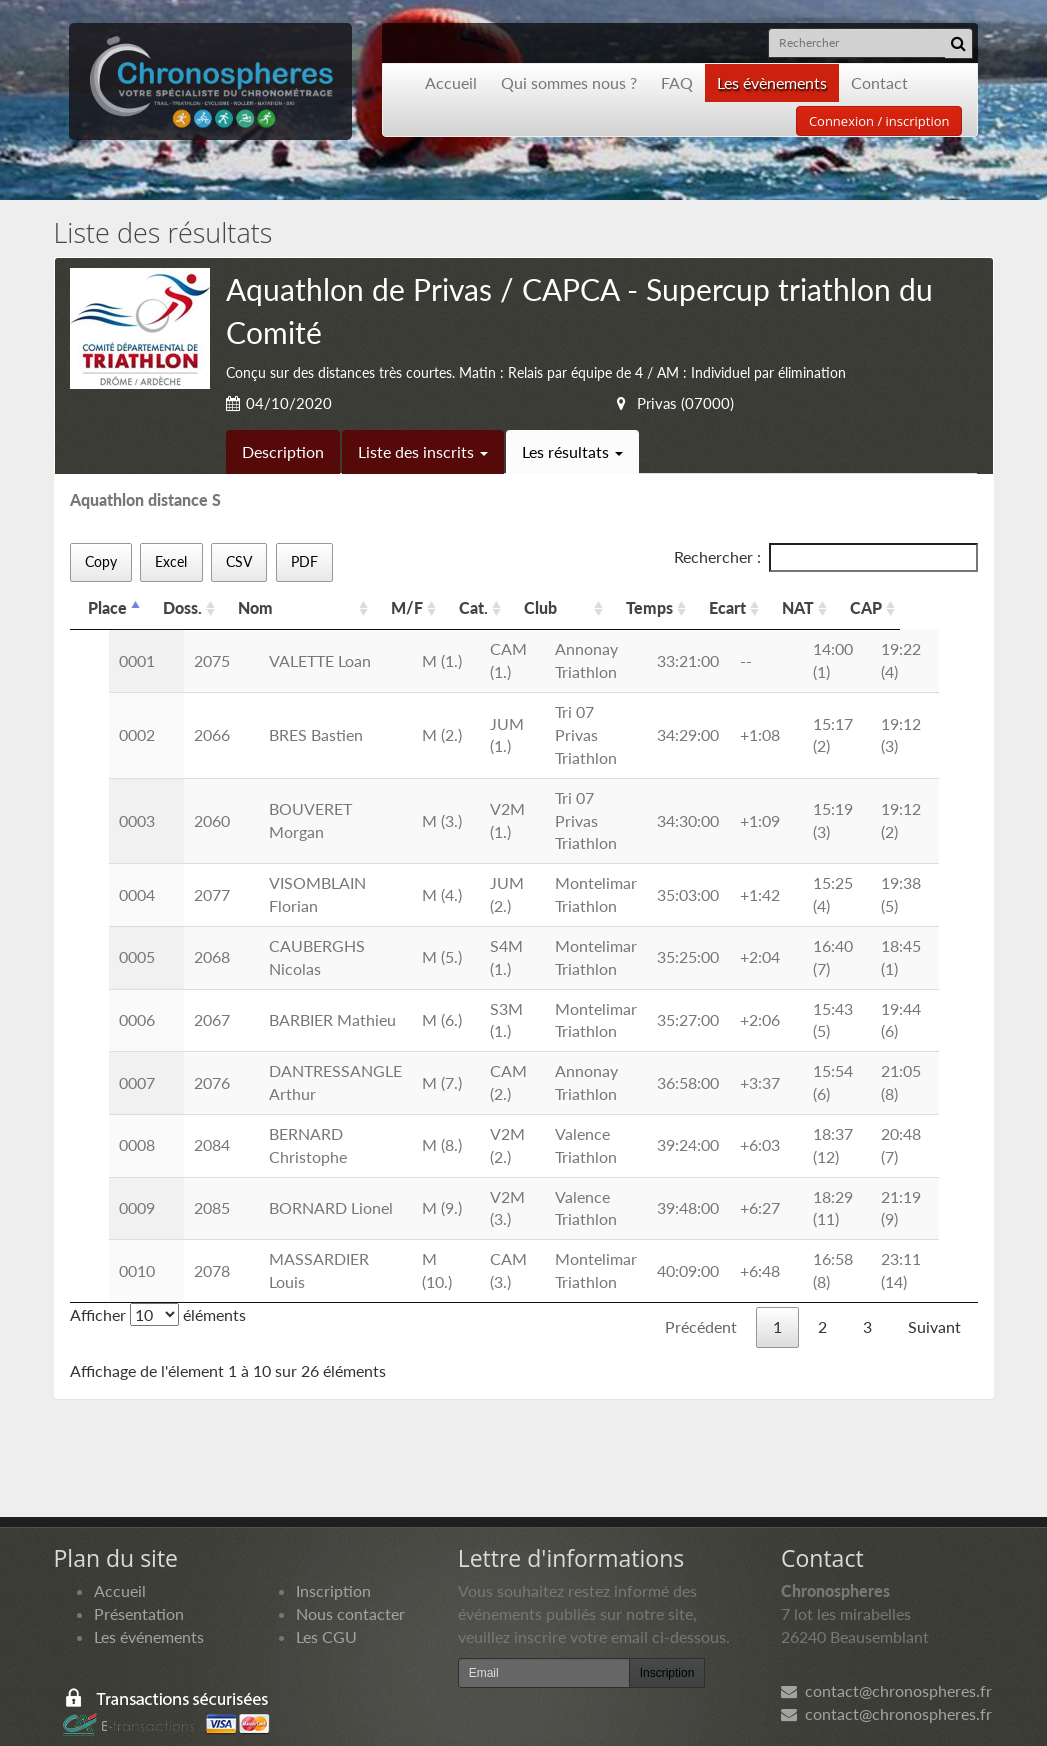 The width and height of the screenshot is (1047, 1746). Describe the element at coordinates (182, 607) in the screenshot. I see `Doss. [Doss.: activer pour trier la colonne par ordre croissant]` at that location.